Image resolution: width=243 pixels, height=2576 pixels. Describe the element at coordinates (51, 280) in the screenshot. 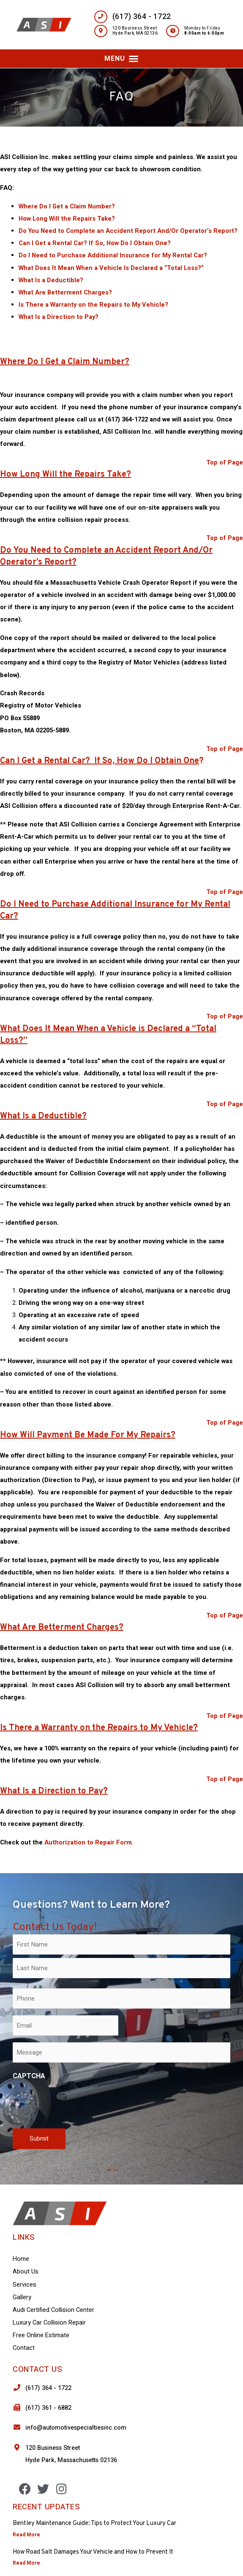

I see `What Is a Deductible?` at that location.